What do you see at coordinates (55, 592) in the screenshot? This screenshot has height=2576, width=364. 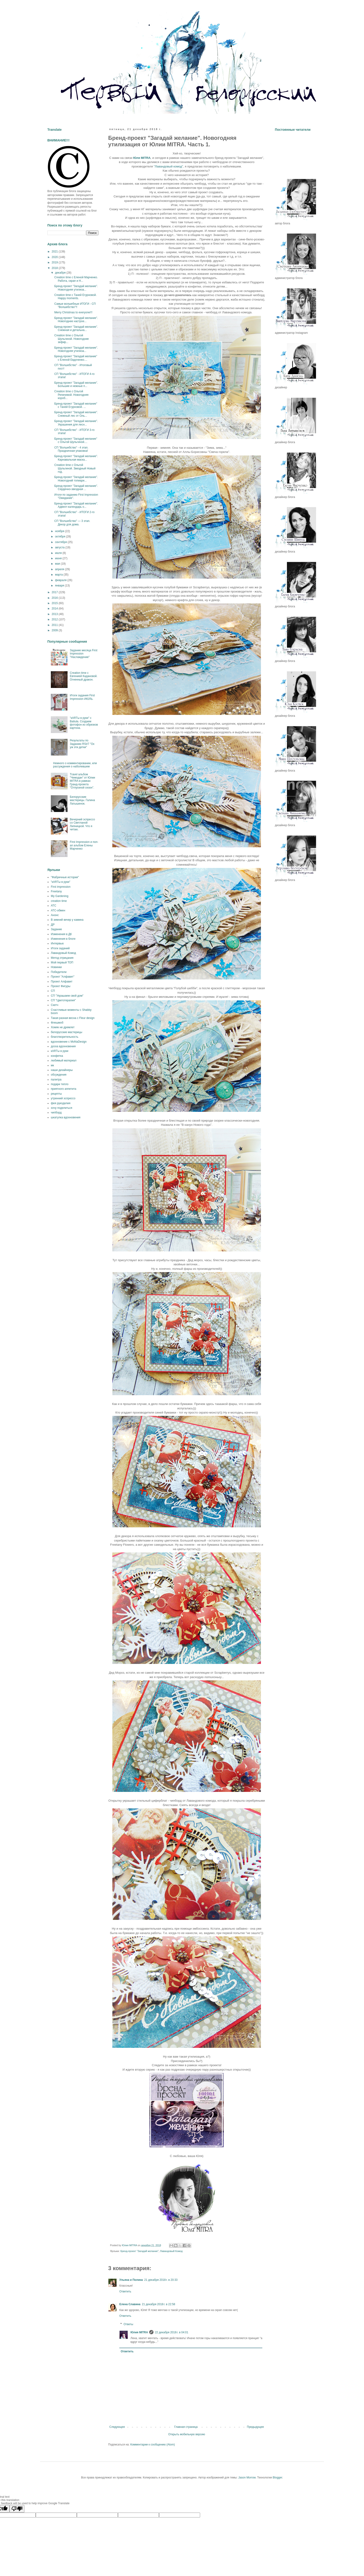 I see `2017` at bounding box center [55, 592].